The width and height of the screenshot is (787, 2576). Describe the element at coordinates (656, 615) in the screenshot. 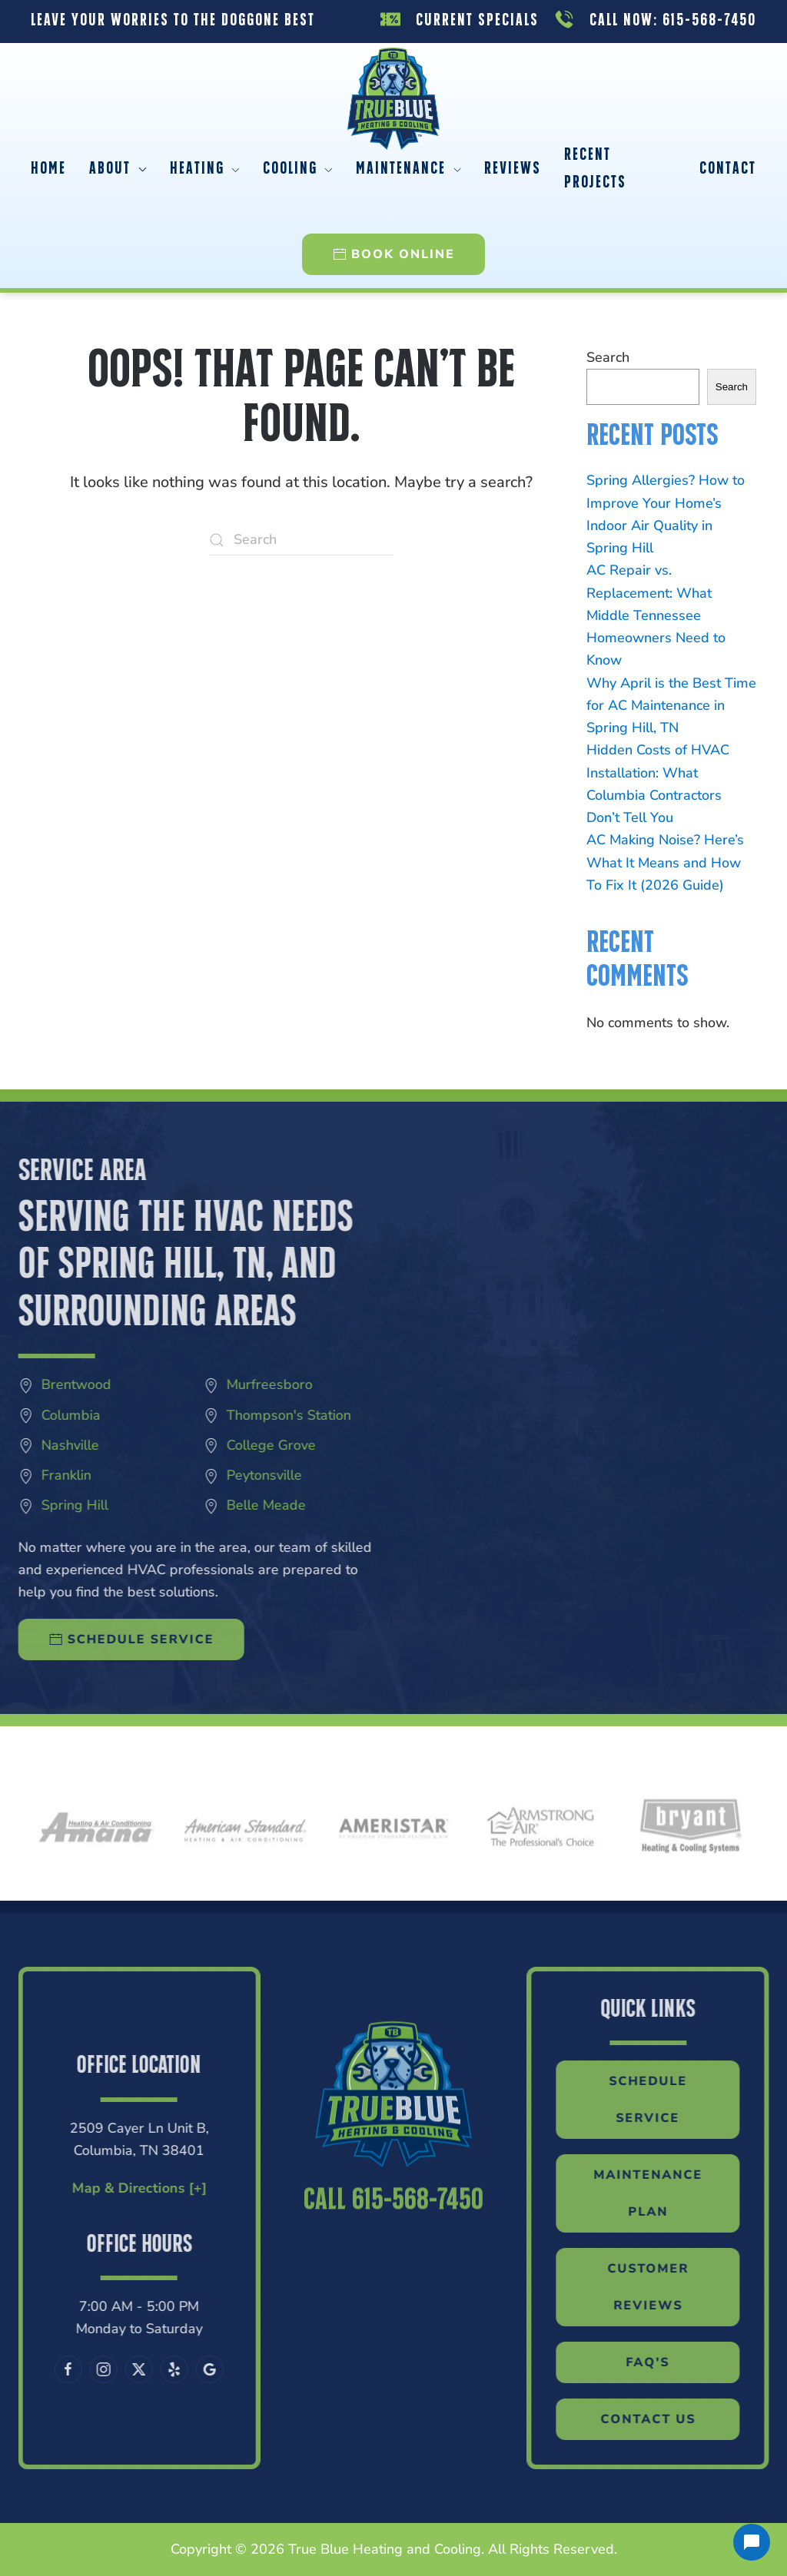

I see `AC Repair vs. Replacement: What Middle Tennessee Homeowners Need to Know` at that location.